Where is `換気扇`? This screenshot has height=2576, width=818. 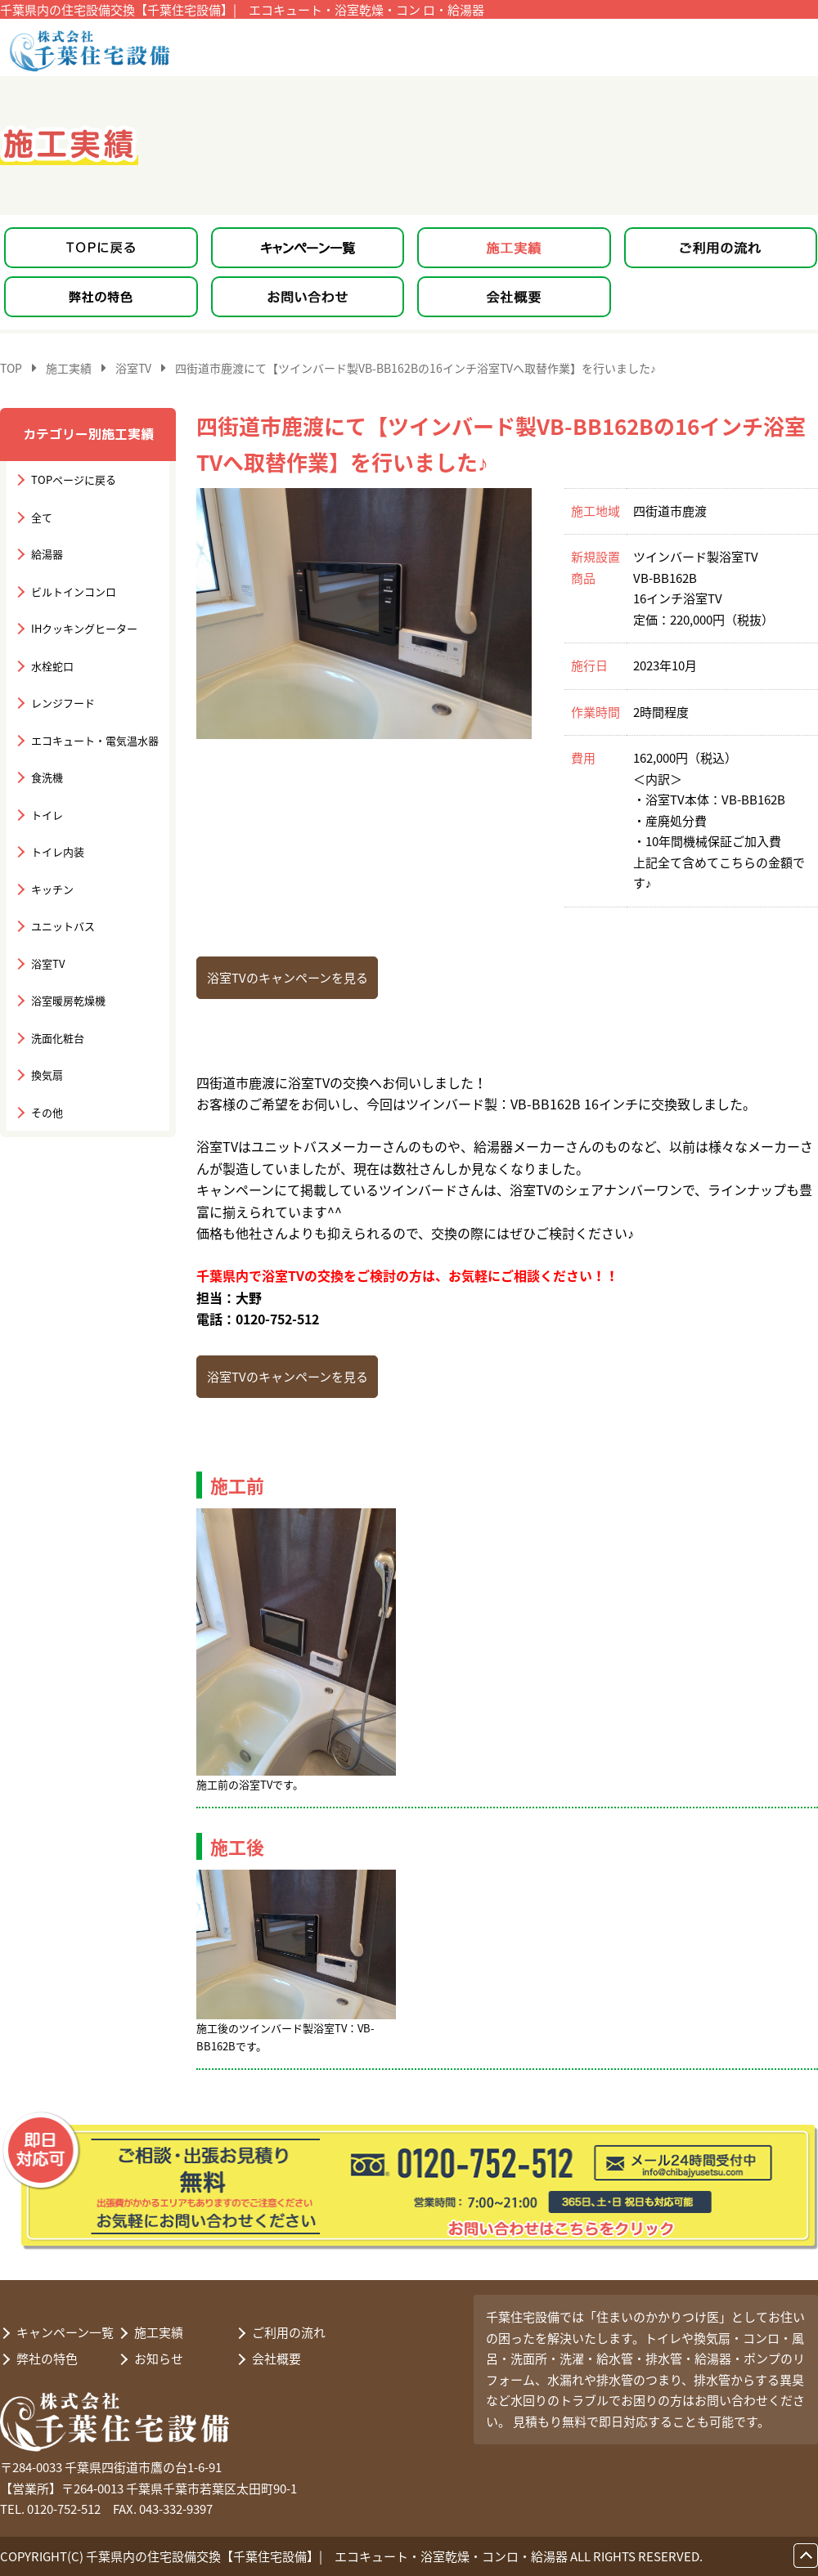 換気扇 is located at coordinates (47, 1074).